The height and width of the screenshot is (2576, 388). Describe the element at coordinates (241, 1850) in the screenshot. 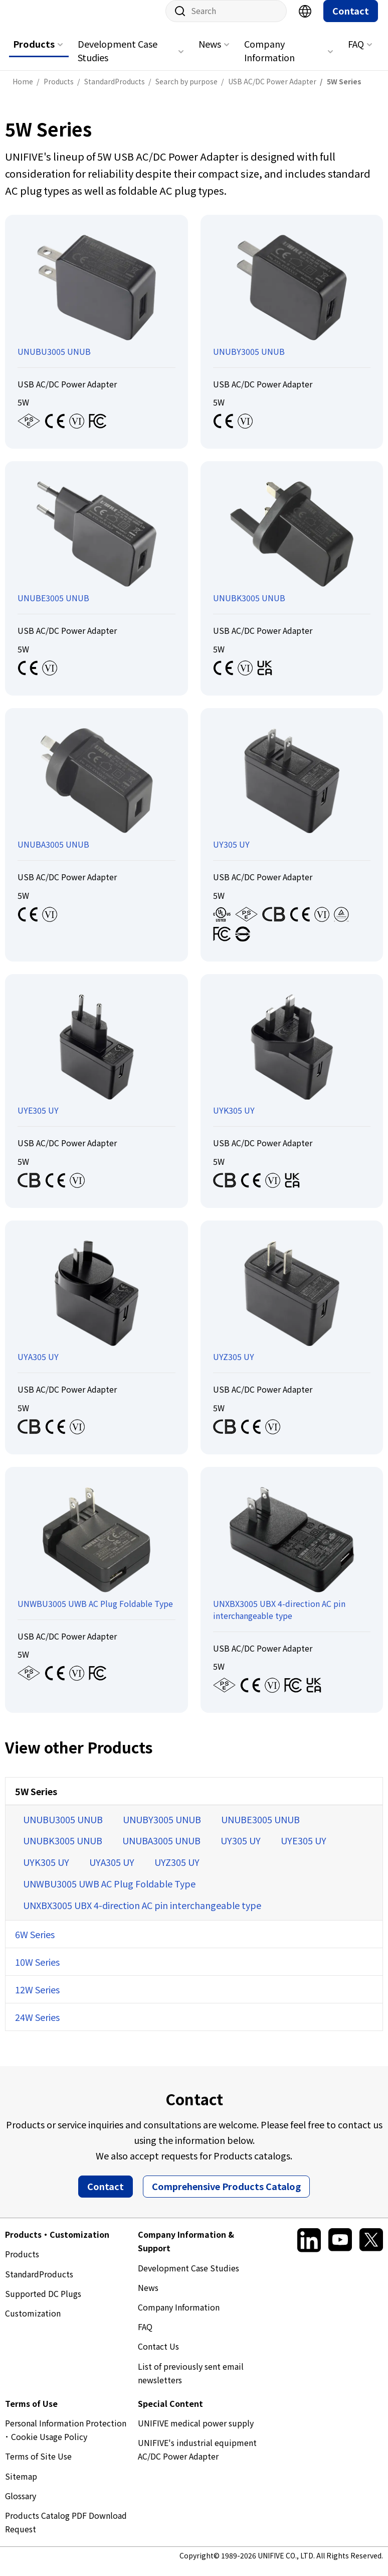

I see `UY305 UY` at that location.